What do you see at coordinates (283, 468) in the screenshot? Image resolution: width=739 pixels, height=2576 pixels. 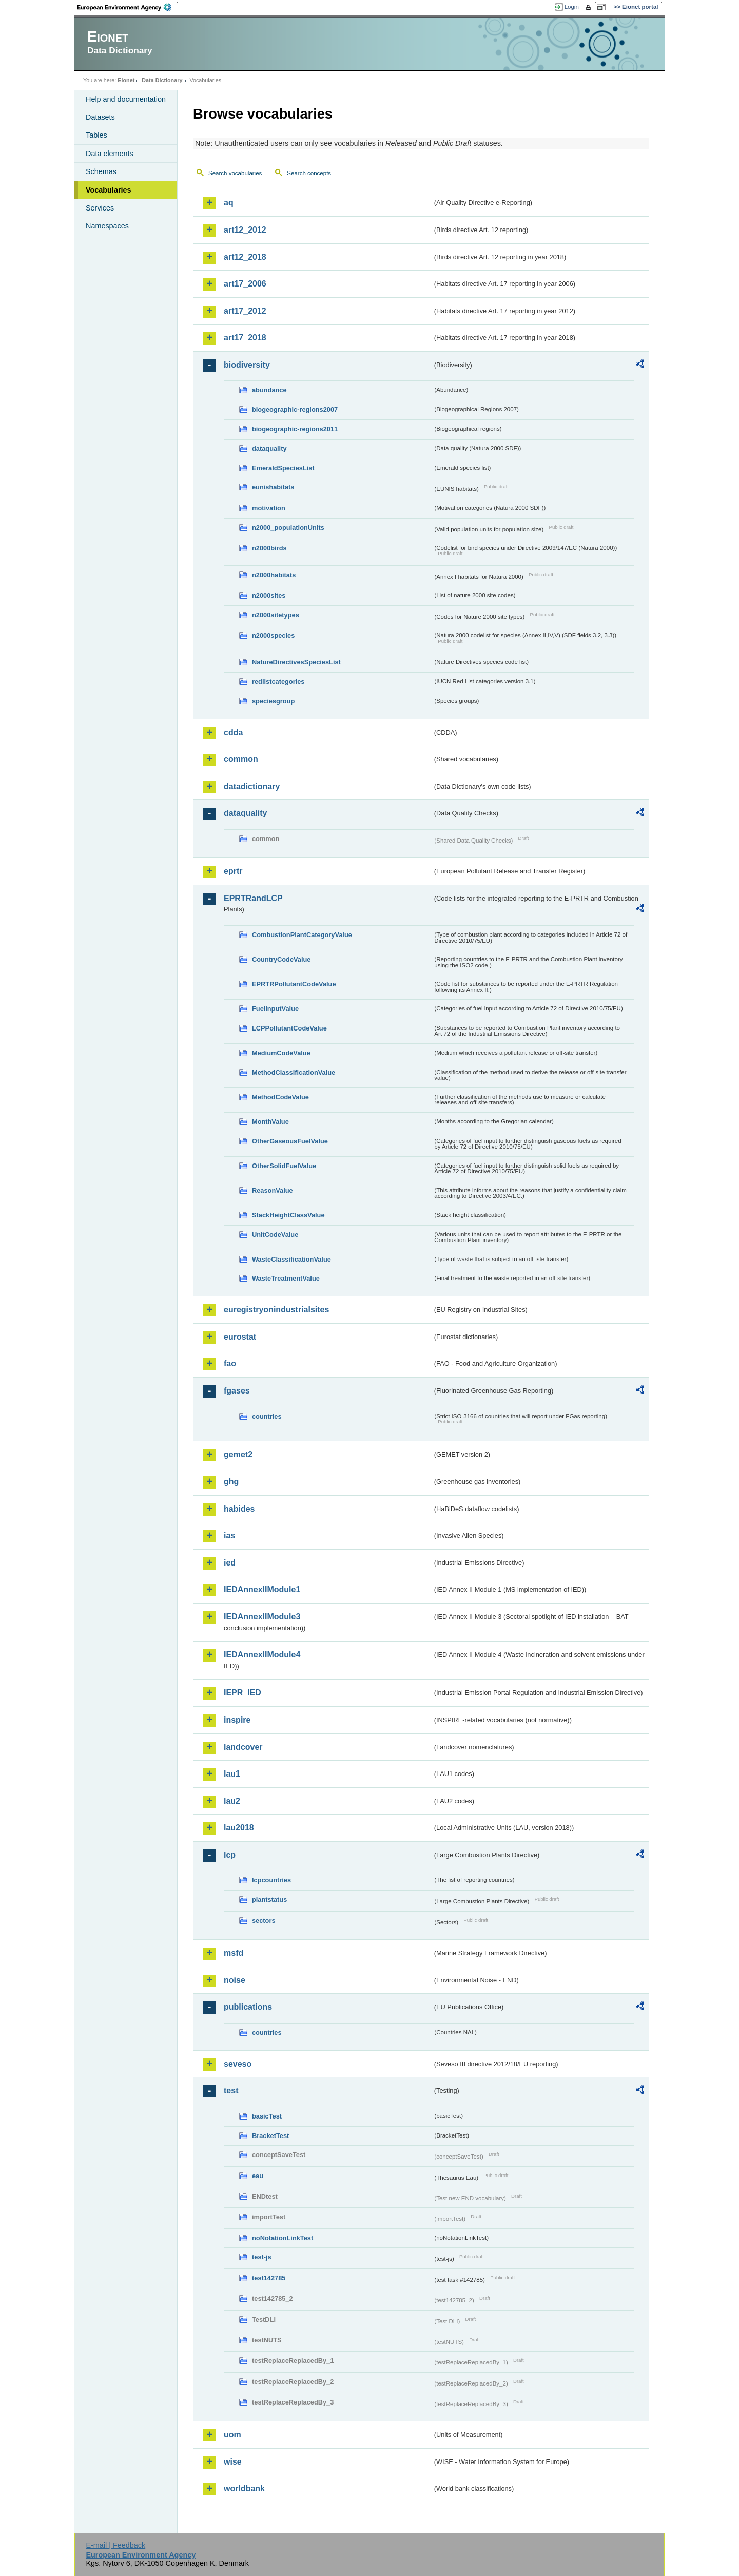 I see `EmeraldSpeciesList` at bounding box center [283, 468].